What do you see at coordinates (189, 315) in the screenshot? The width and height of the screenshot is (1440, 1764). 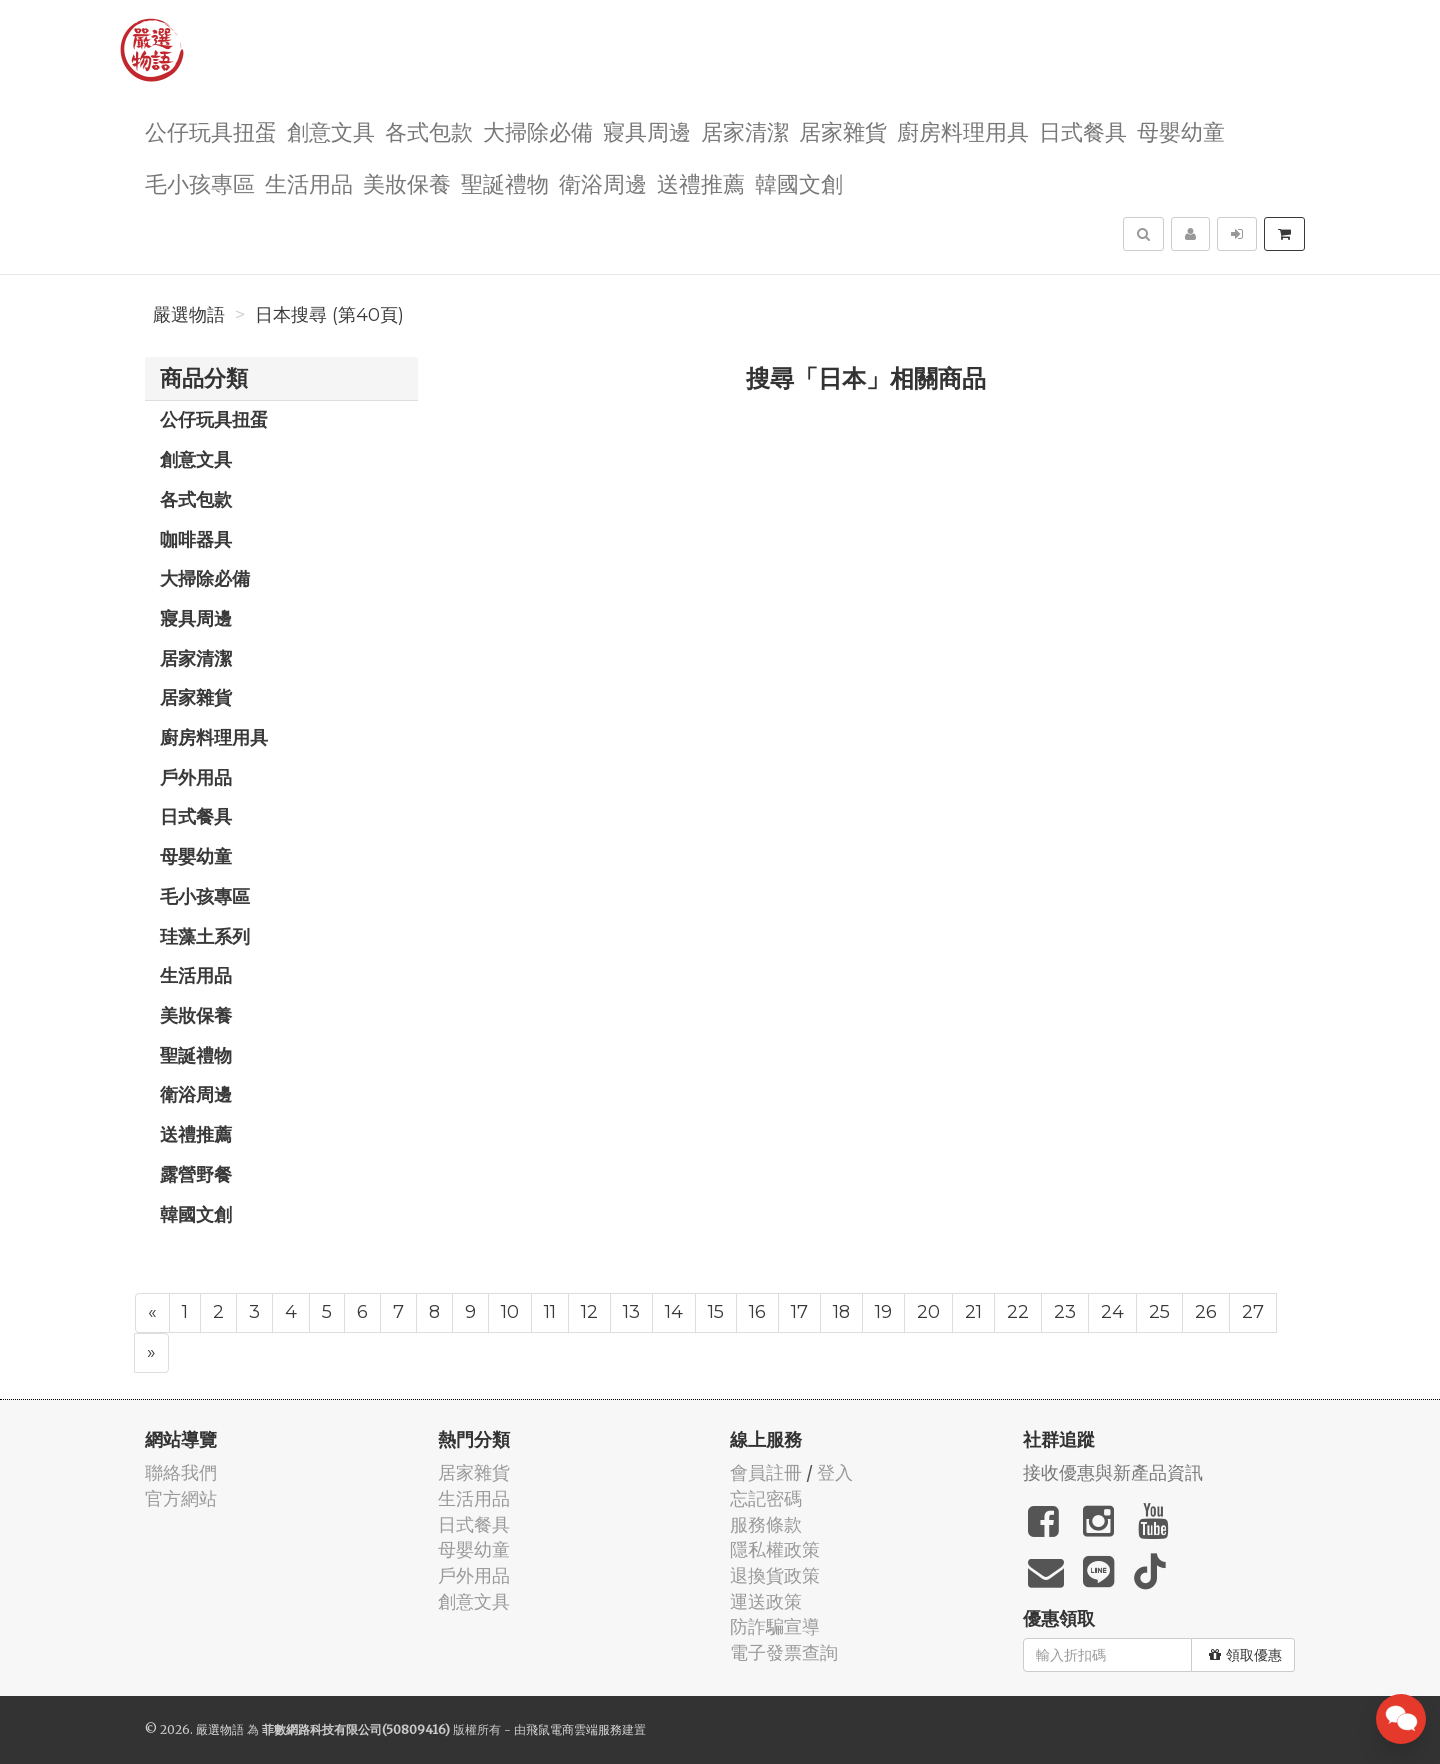 I see `嚴選物語` at bounding box center [189, 315].